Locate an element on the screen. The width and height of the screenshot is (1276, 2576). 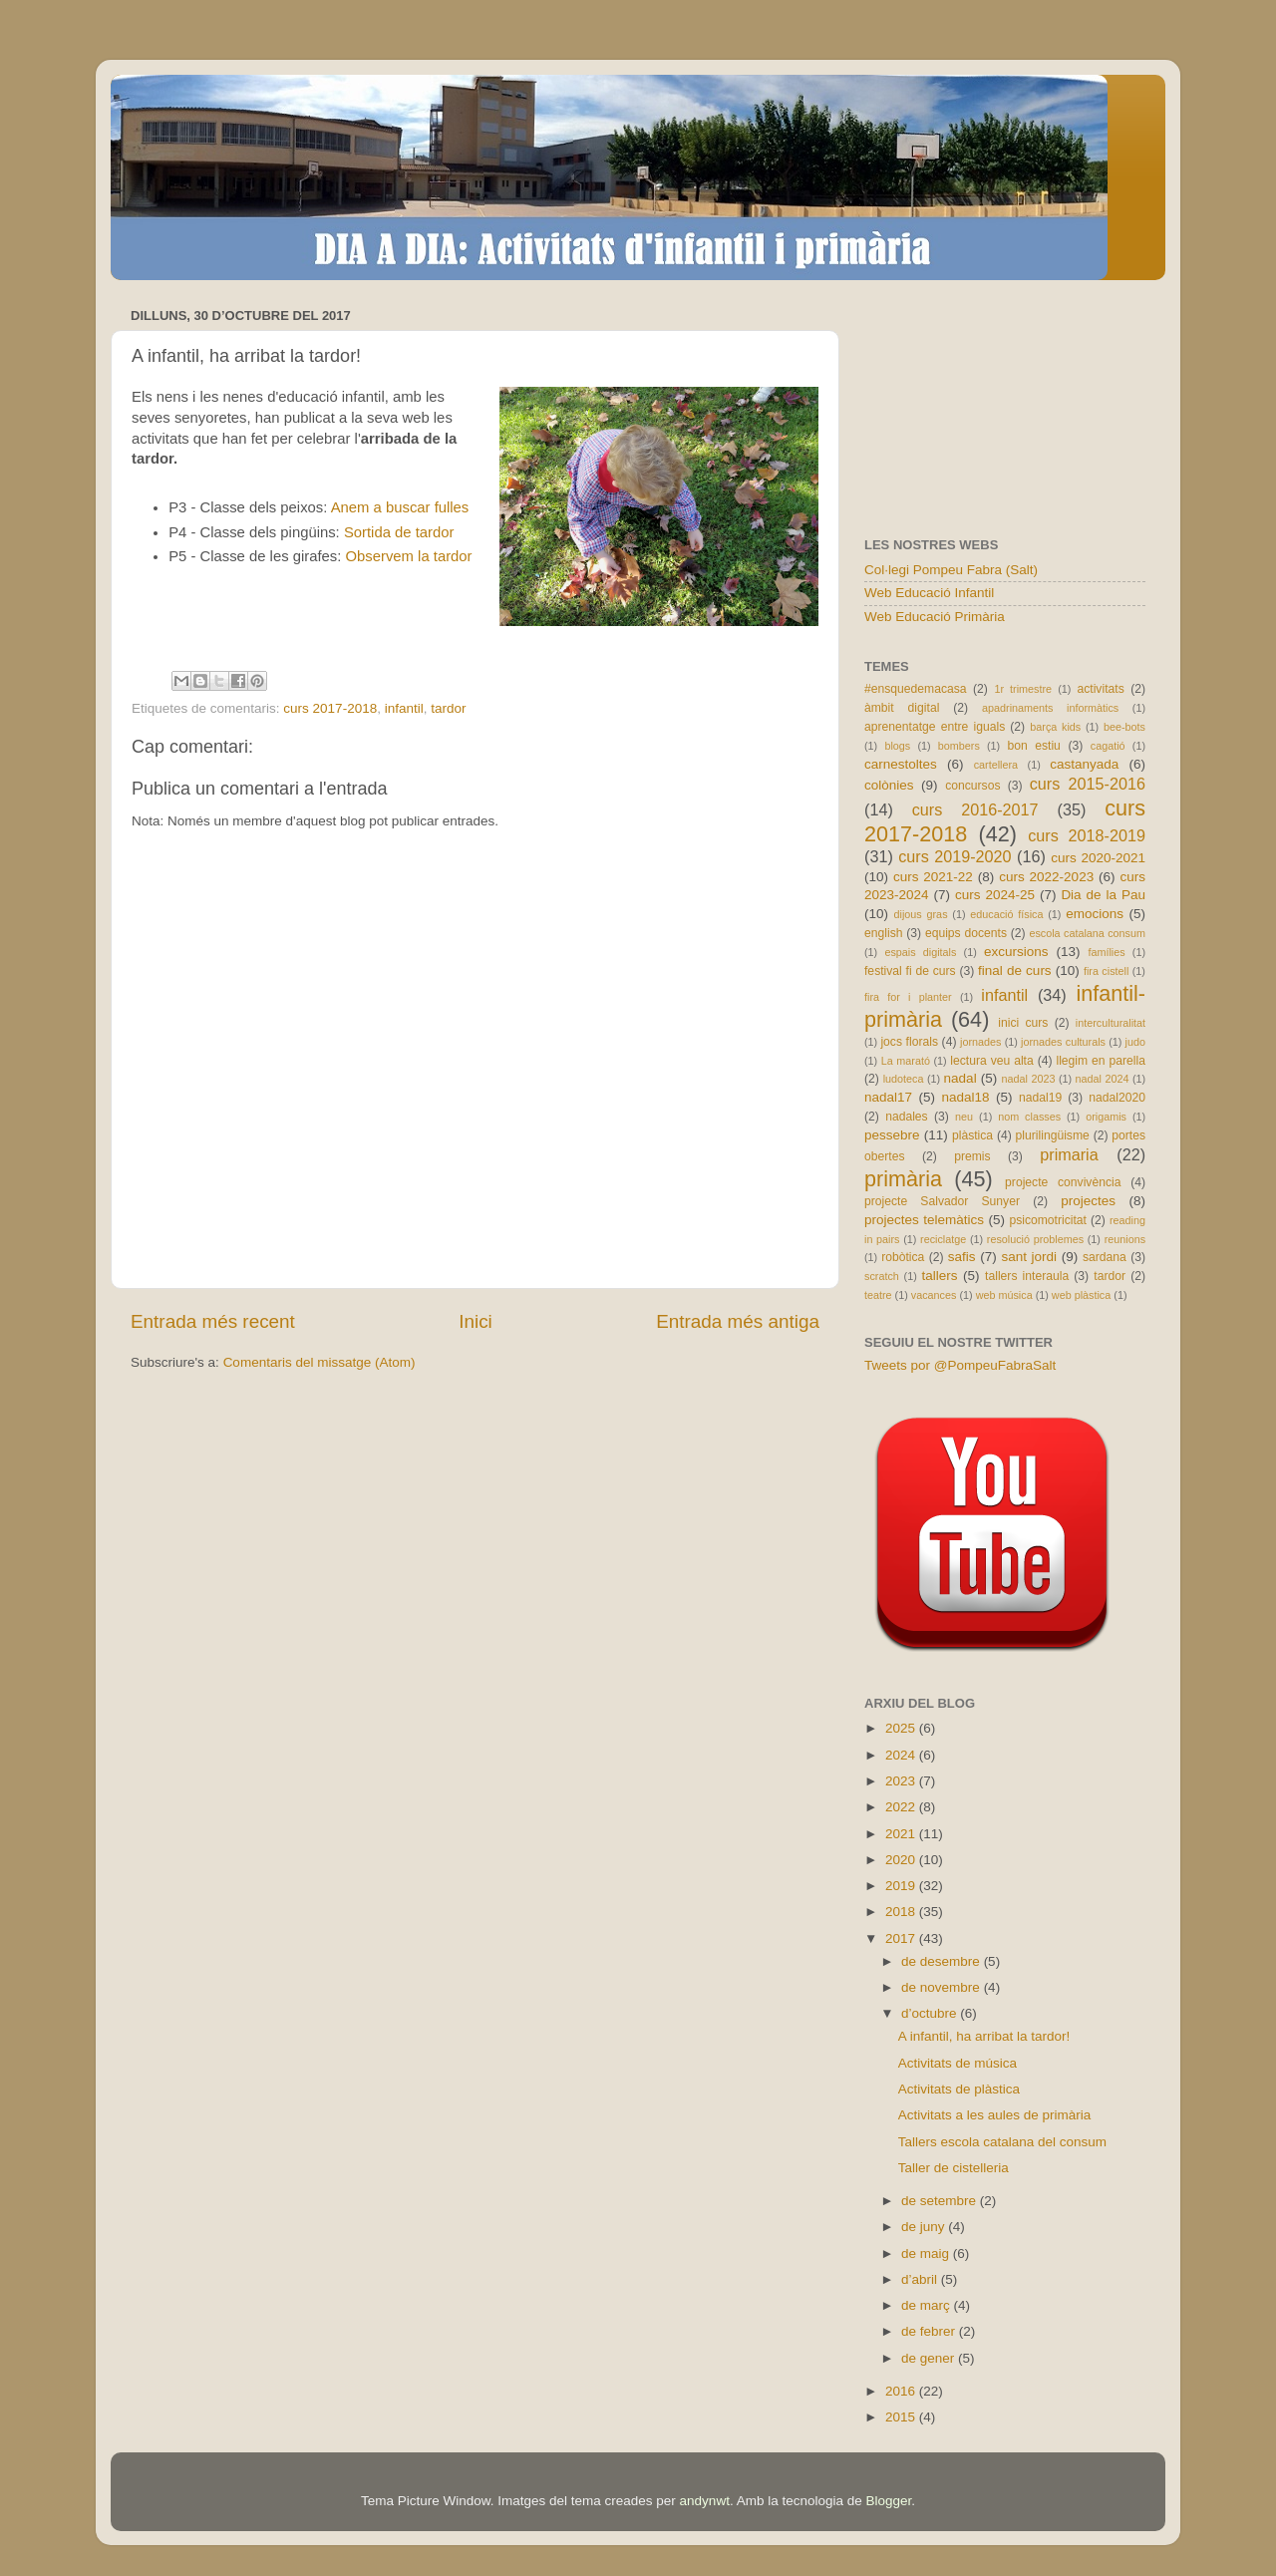
2017 is located at coordinates (902, 1938).